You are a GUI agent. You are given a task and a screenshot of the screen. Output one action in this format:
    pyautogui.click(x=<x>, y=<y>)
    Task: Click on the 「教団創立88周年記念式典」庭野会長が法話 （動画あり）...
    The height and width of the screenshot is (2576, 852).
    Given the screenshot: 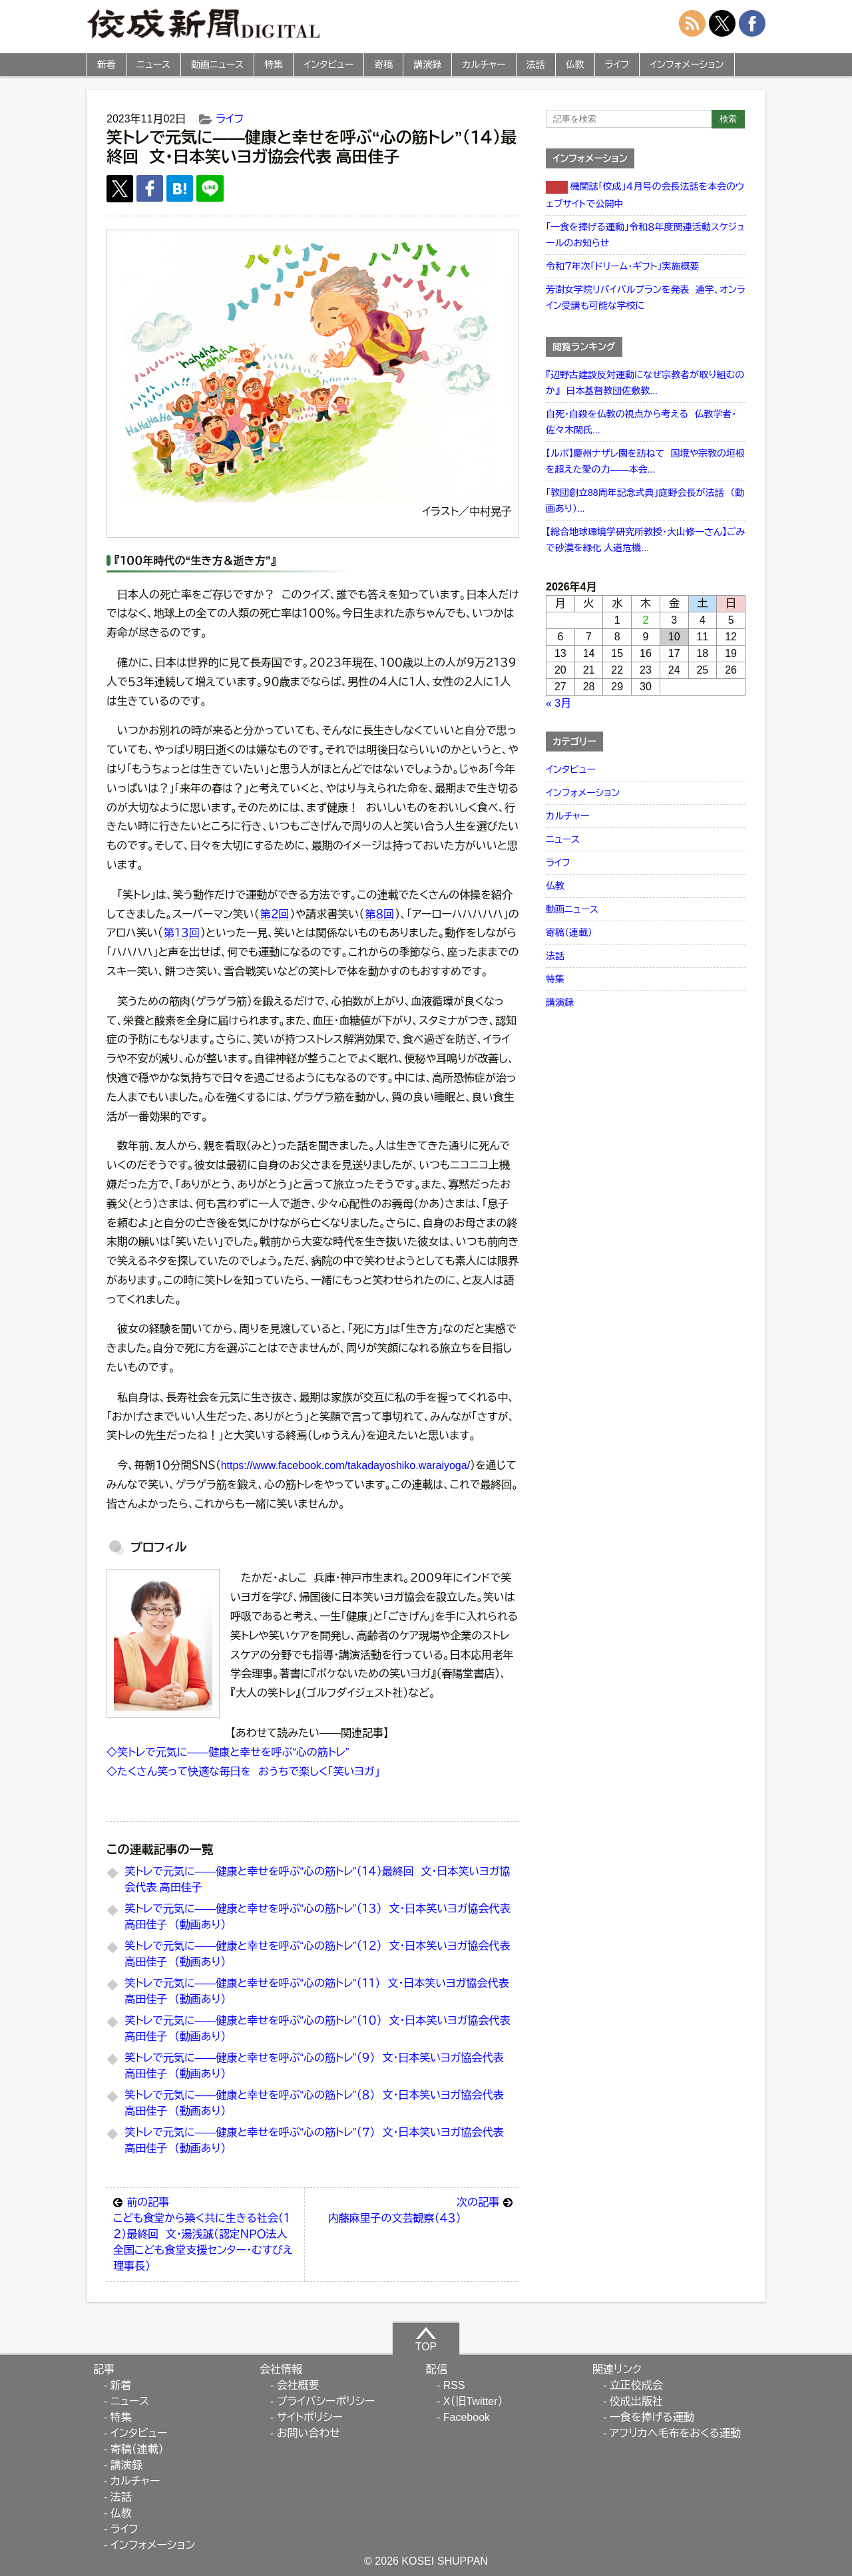 What is the action you would take?
    pyautogui.click(x=645, y=500)
    